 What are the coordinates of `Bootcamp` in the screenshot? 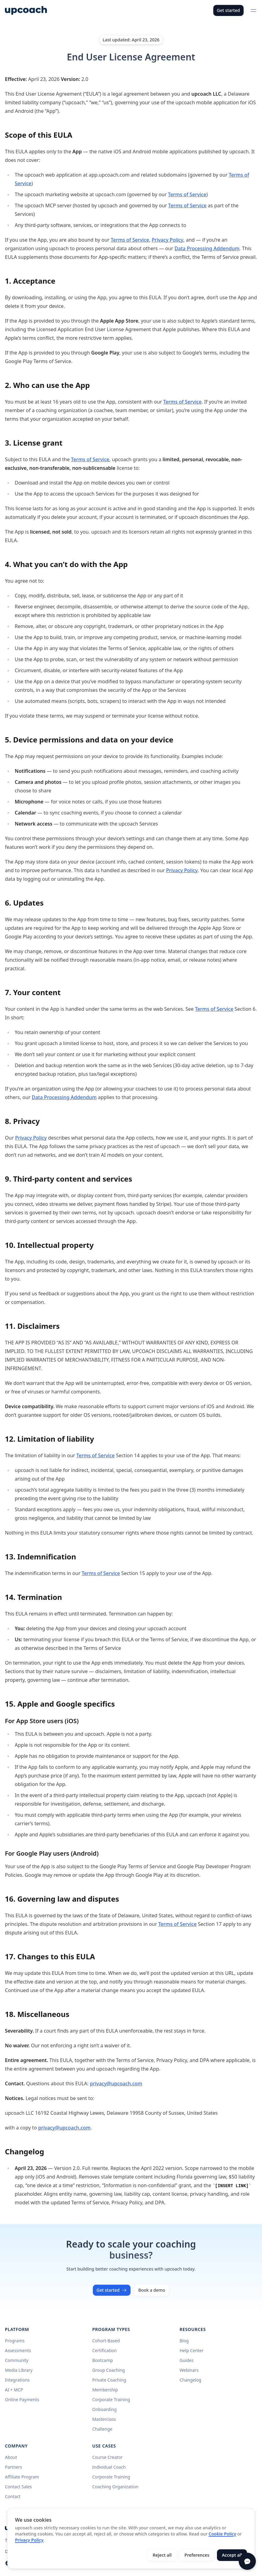 It's located at (102, 2360).